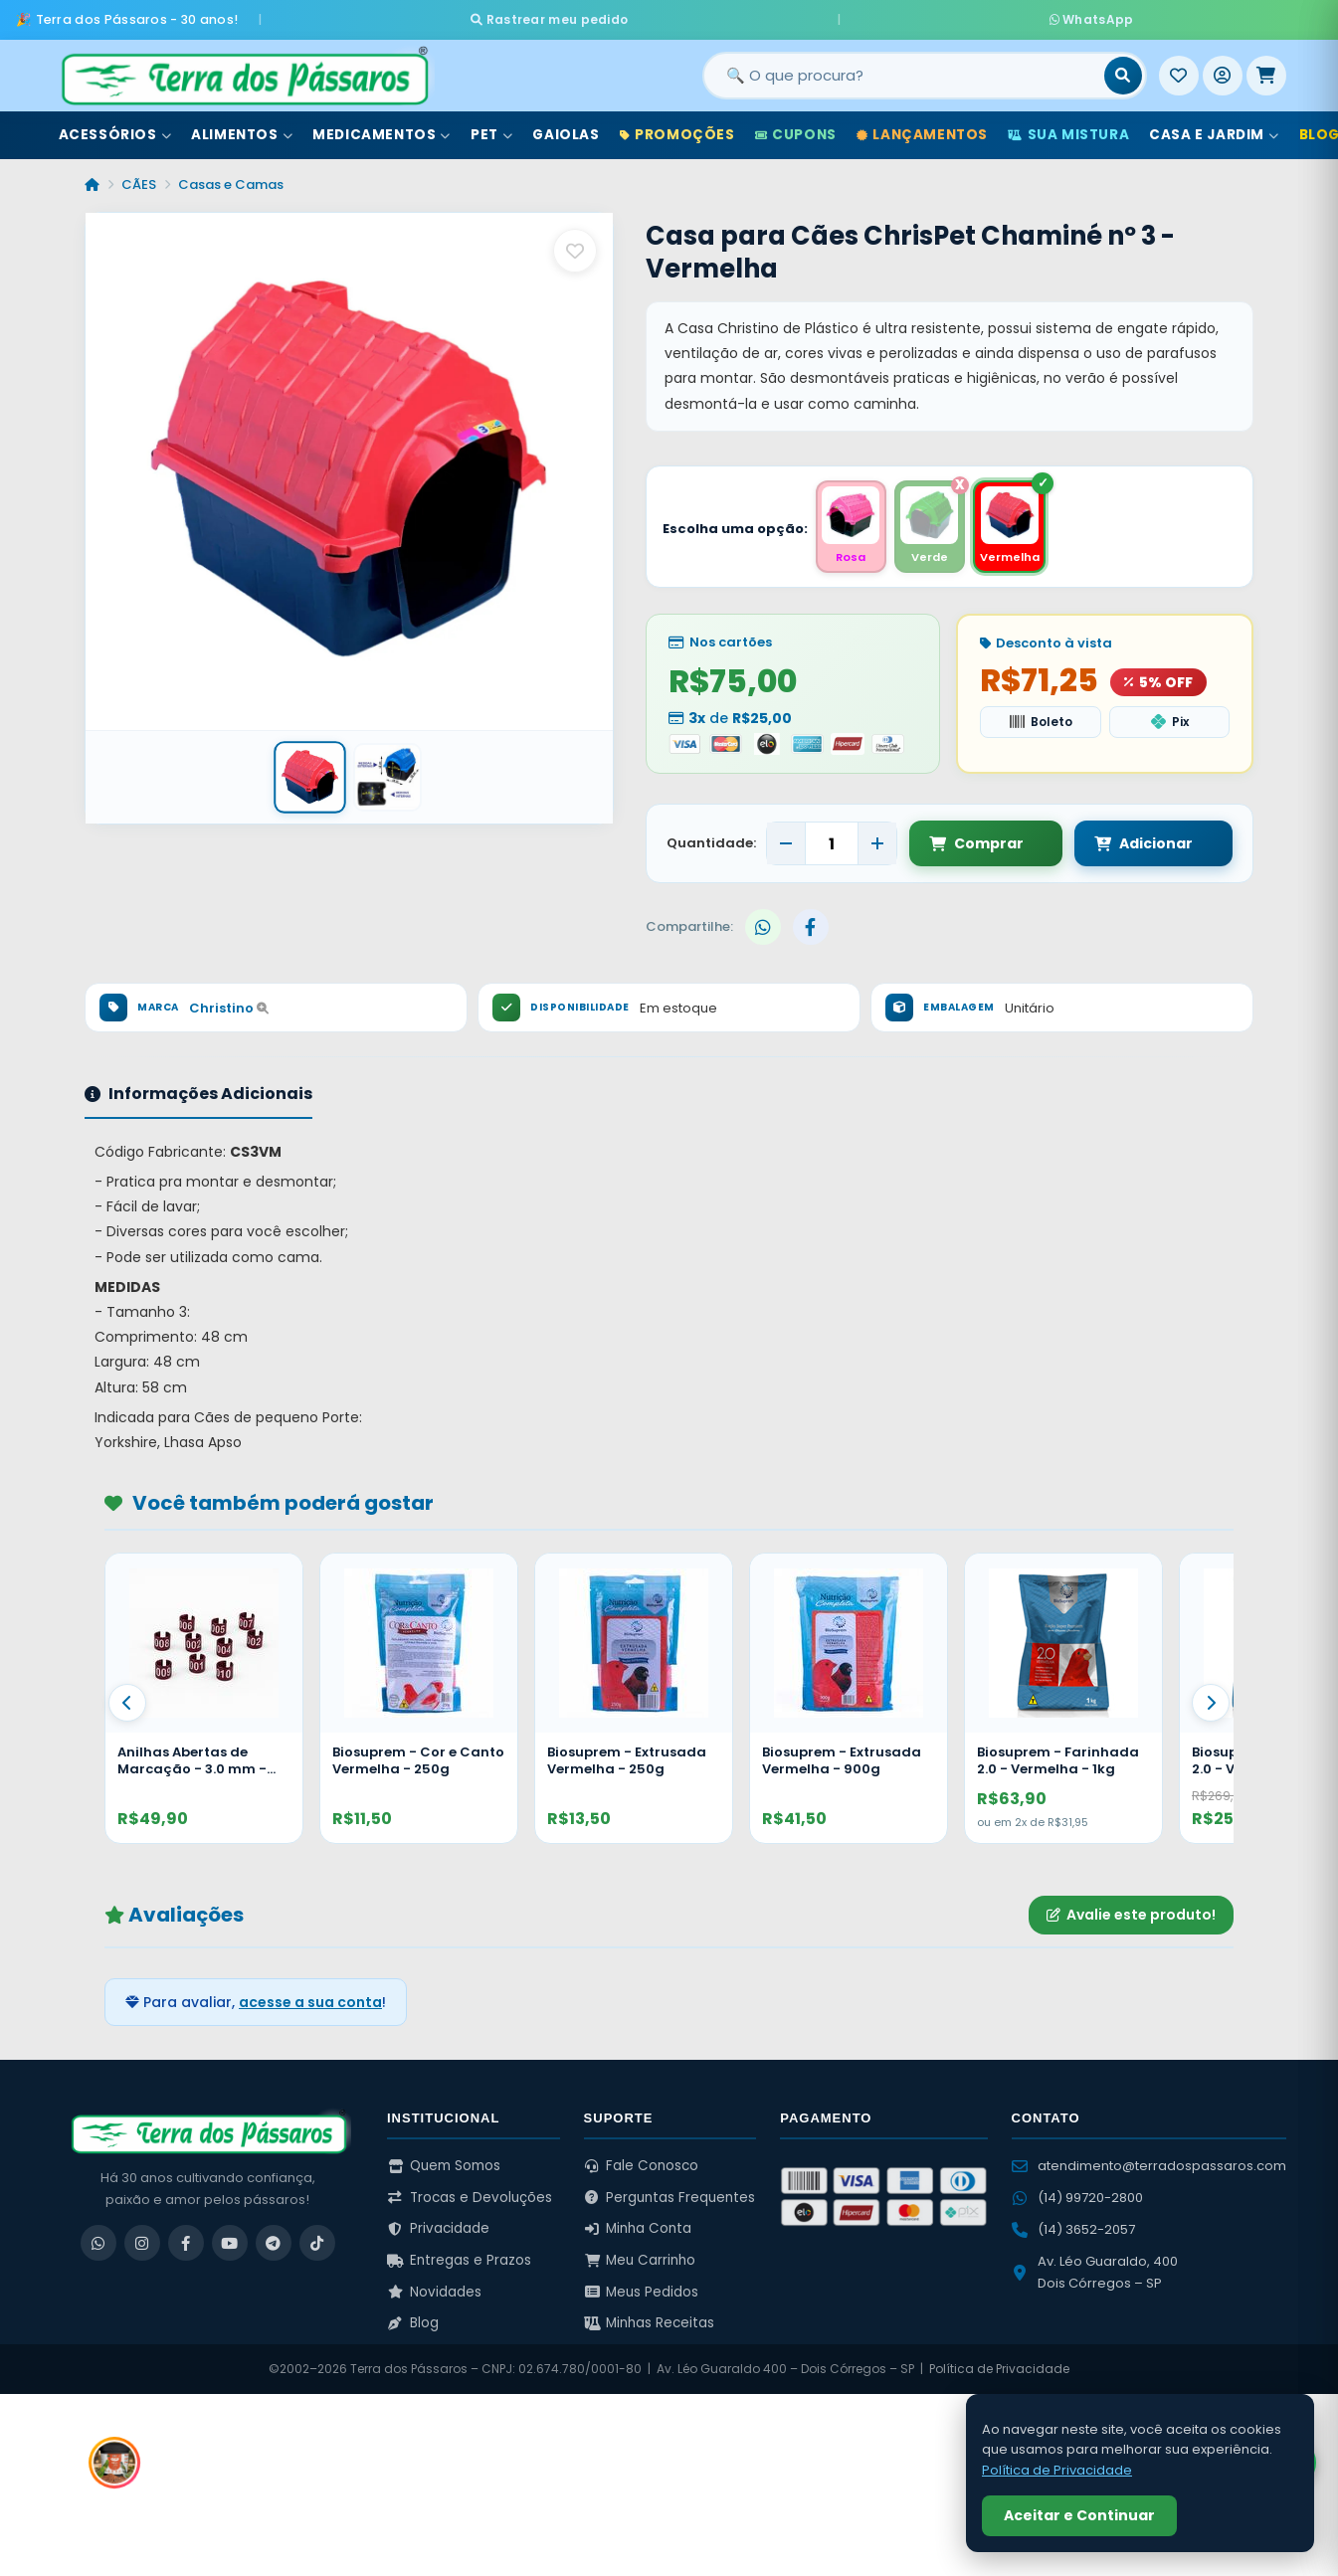 Image resolution: width=1338 pixels, height=2576 pixels. What do you see at coordinates (1179, 69) in the screenshot?
I see `[Meus Favoritos]` at bounding box center [1179, 69].